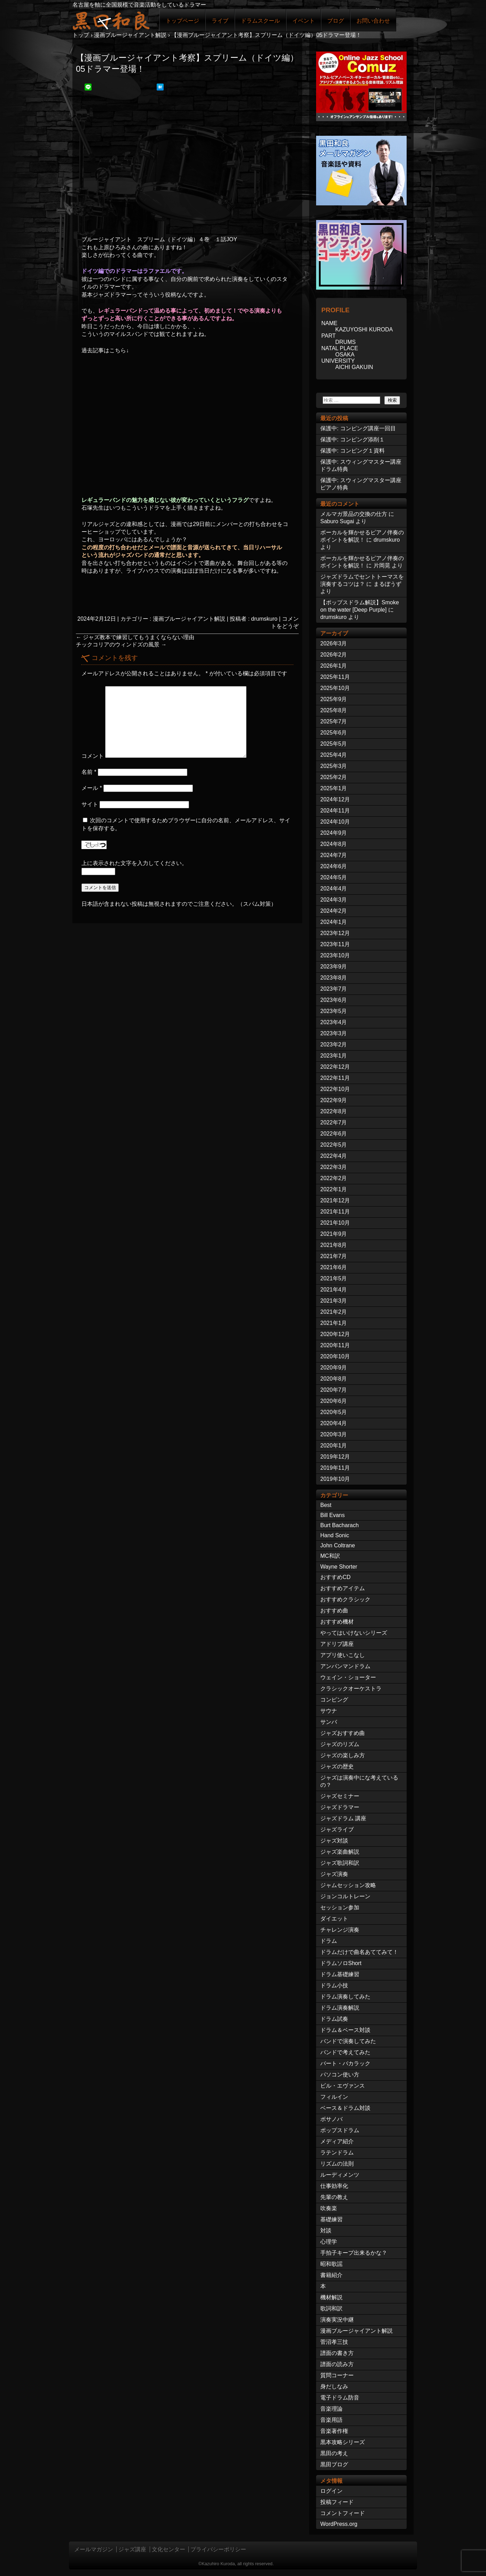  I want to click on 2021年2月, so click(333, 1312).